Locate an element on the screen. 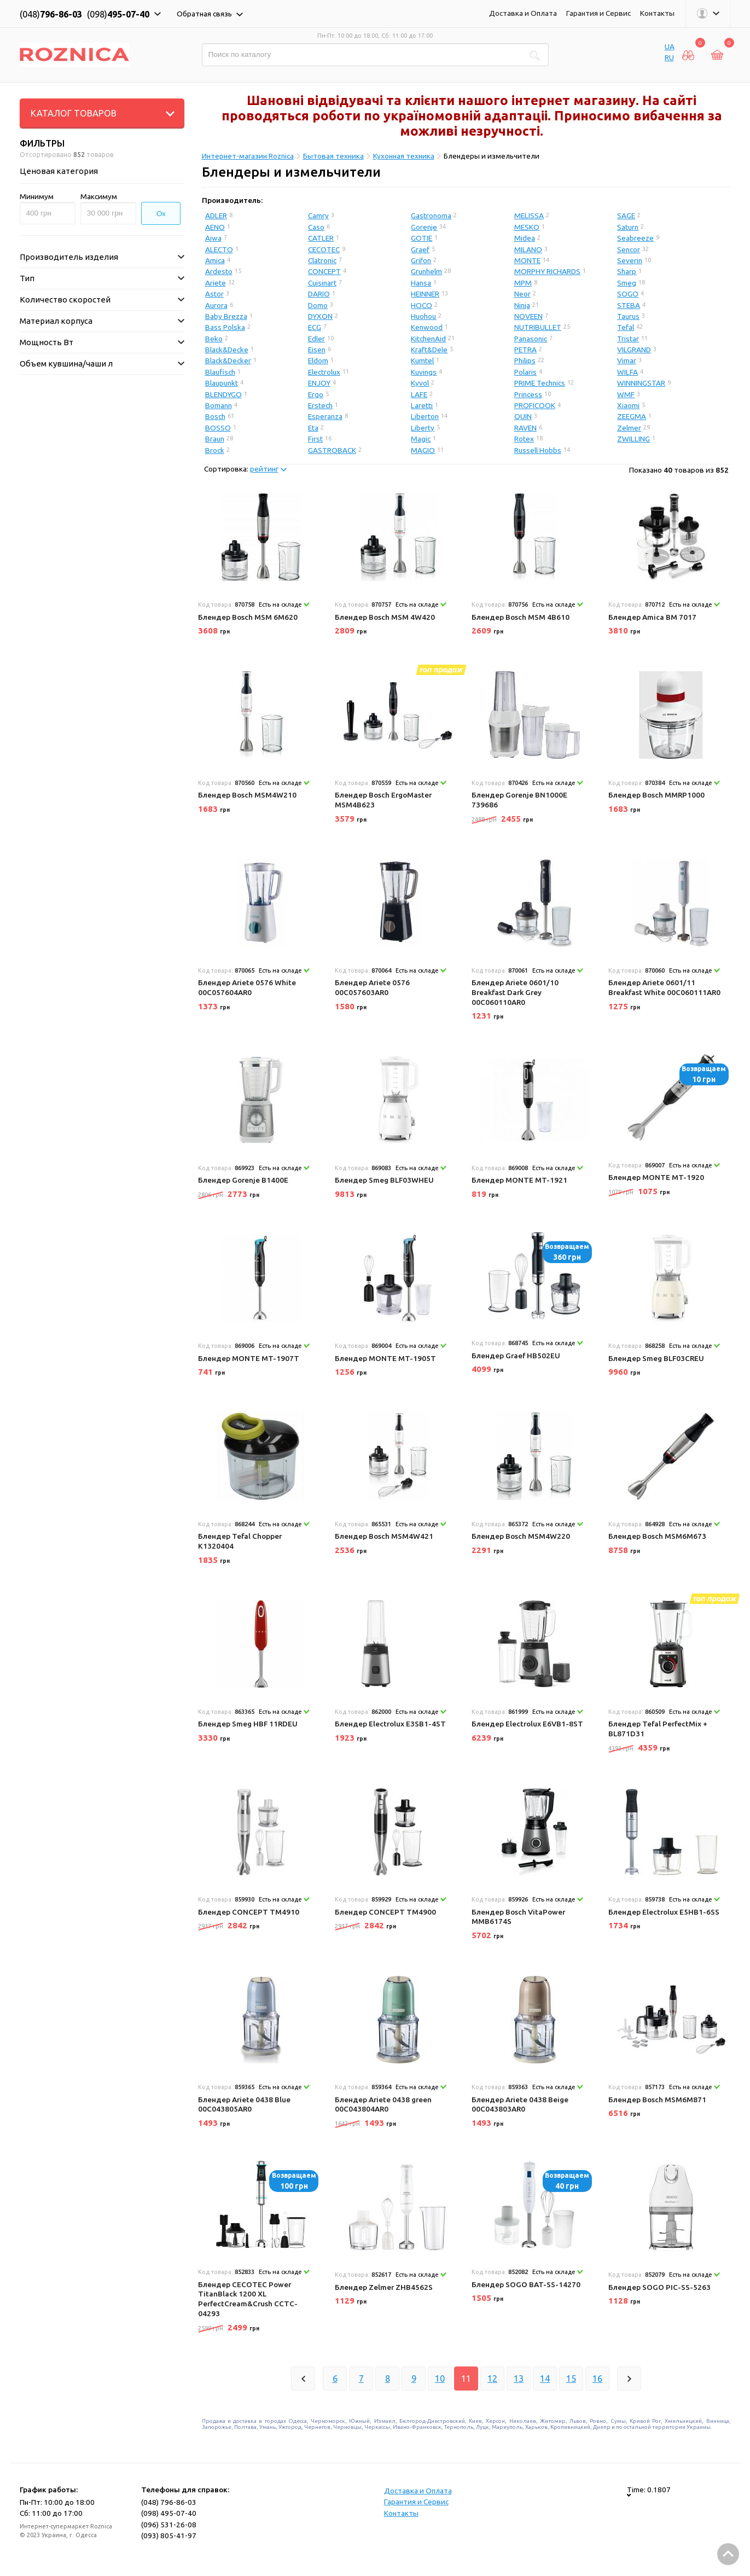 This screenshot has height=2576, width=750. Блендер Bosch MSM 4W420 is located at coordinates (385, 617).